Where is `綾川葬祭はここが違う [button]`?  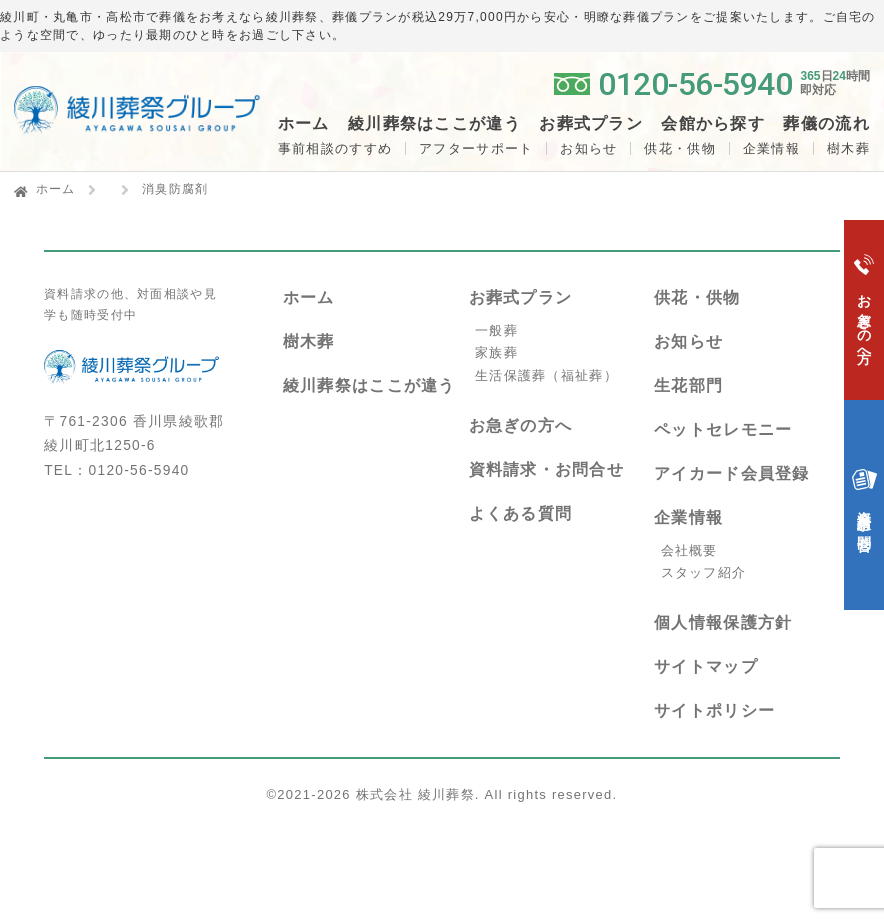
綾川葬祭はここが違う [button] is located at coordinates (434, 124).